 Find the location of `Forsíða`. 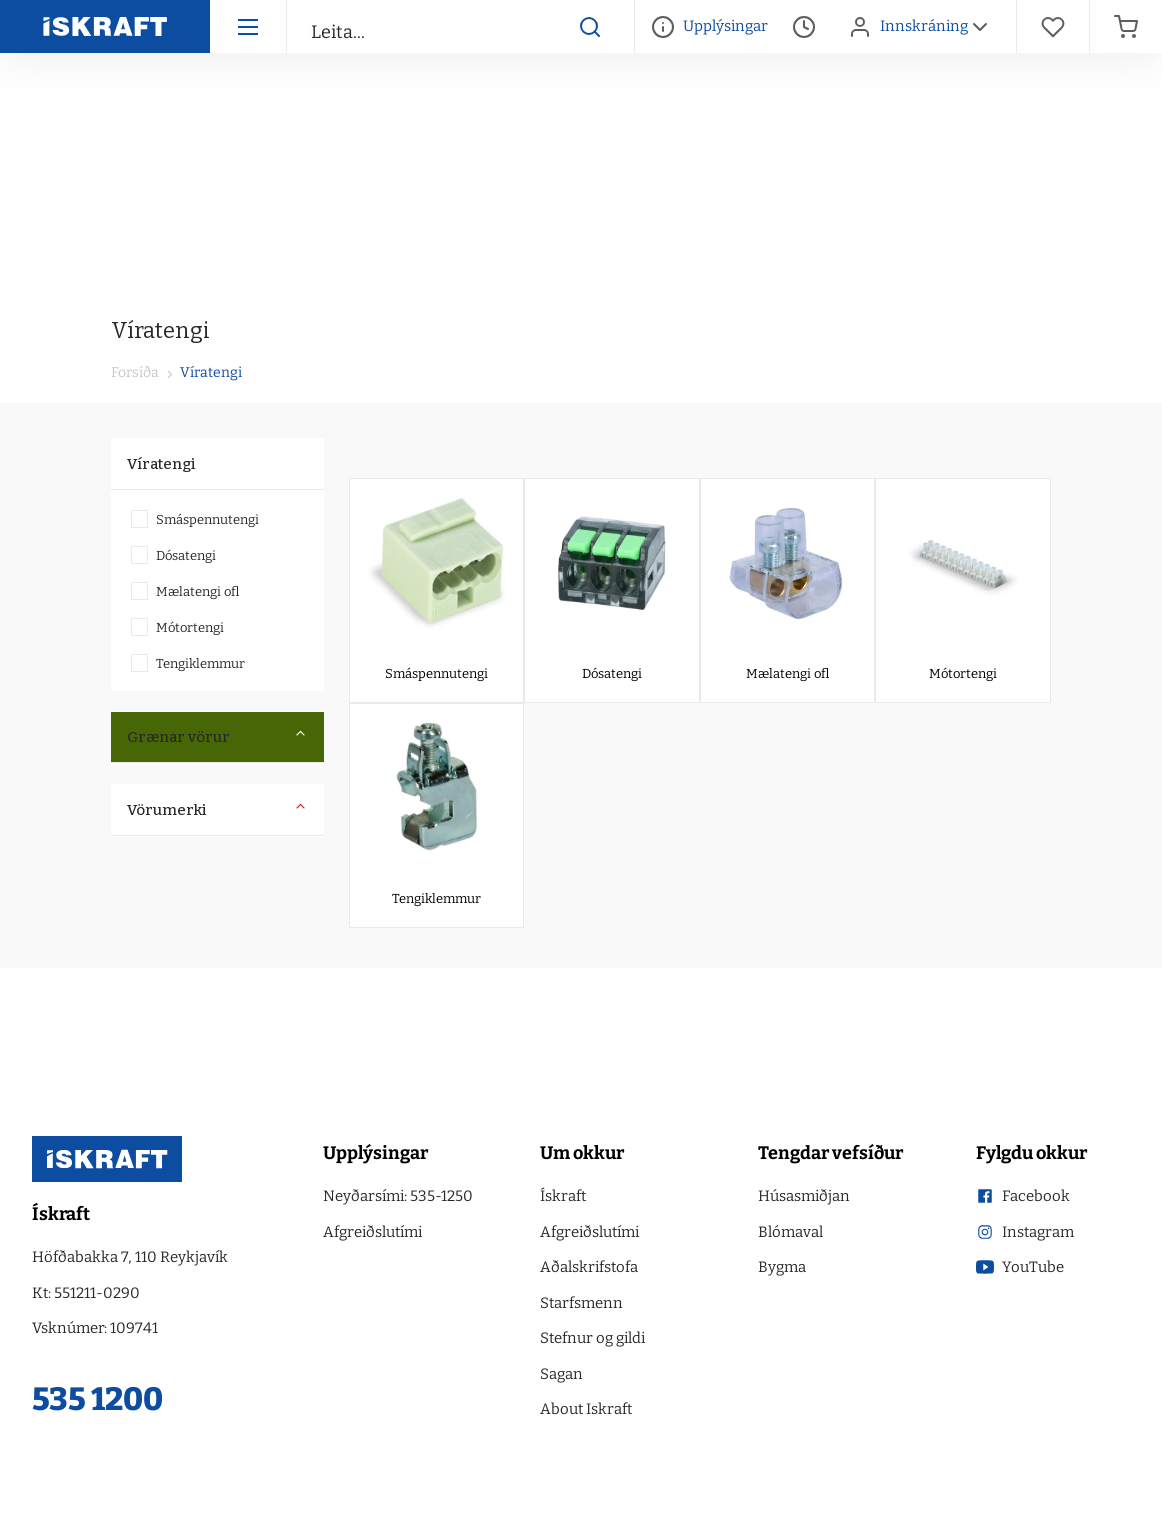

Forsíða is located at coordinates (135, 372).